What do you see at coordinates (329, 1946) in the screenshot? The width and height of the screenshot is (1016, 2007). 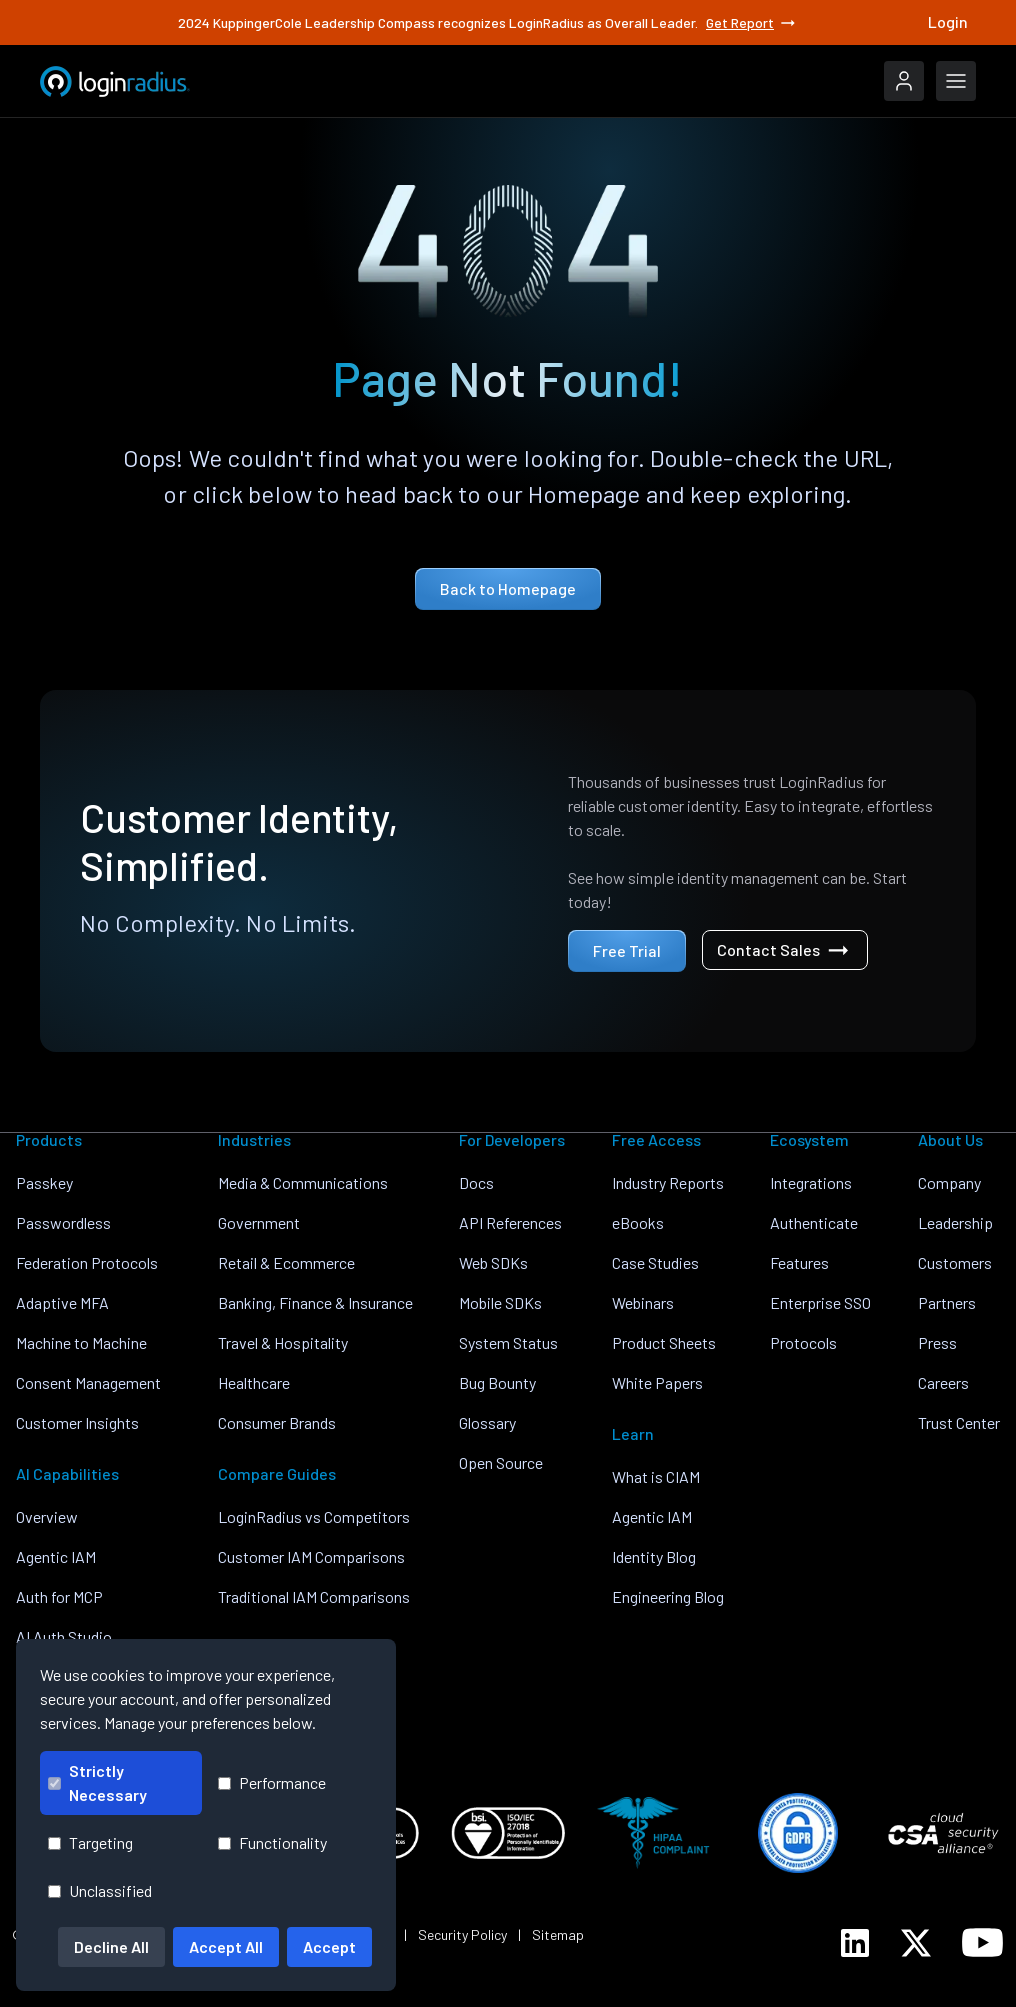 I see `Accept` at bounding box center [329, 1946].